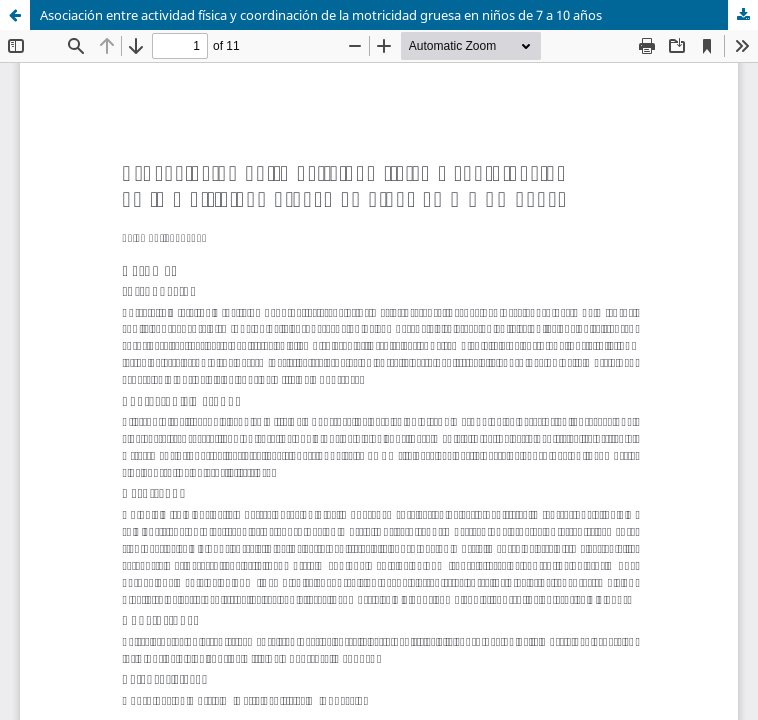  What do you see at coordinates (321, 15) in the screenshot?
I see `Asociación entre actividad física y coordinación de la motricidad gruesa en niños de 7 a 10 años` at bounding box center [321, 15].